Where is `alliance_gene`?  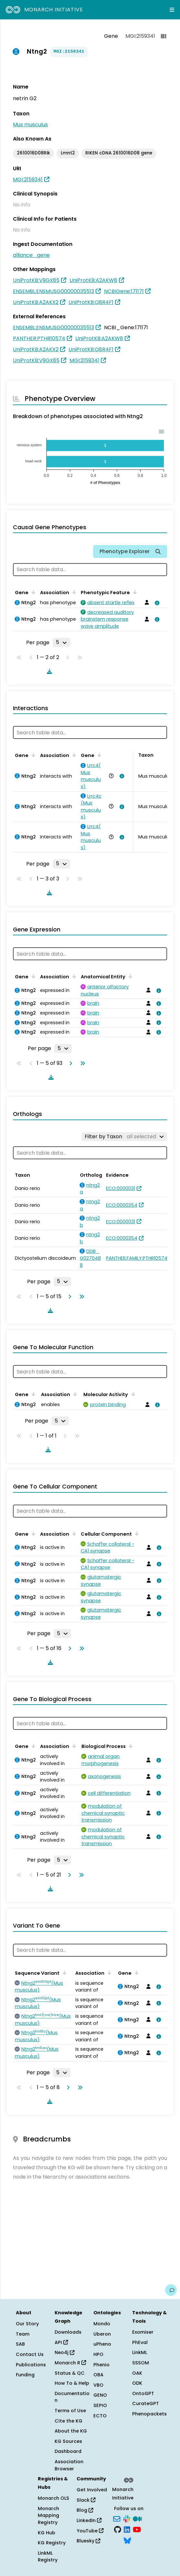 alliance_gene is located at coordinates (31, 255).